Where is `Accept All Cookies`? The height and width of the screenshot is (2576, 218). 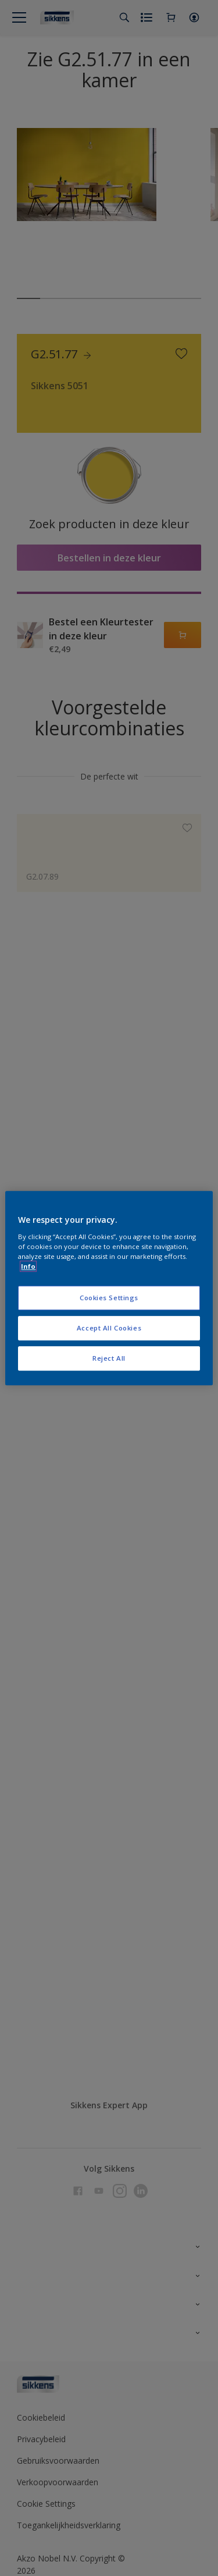 Accept All Cookies is located at coordinates (109, 1327).